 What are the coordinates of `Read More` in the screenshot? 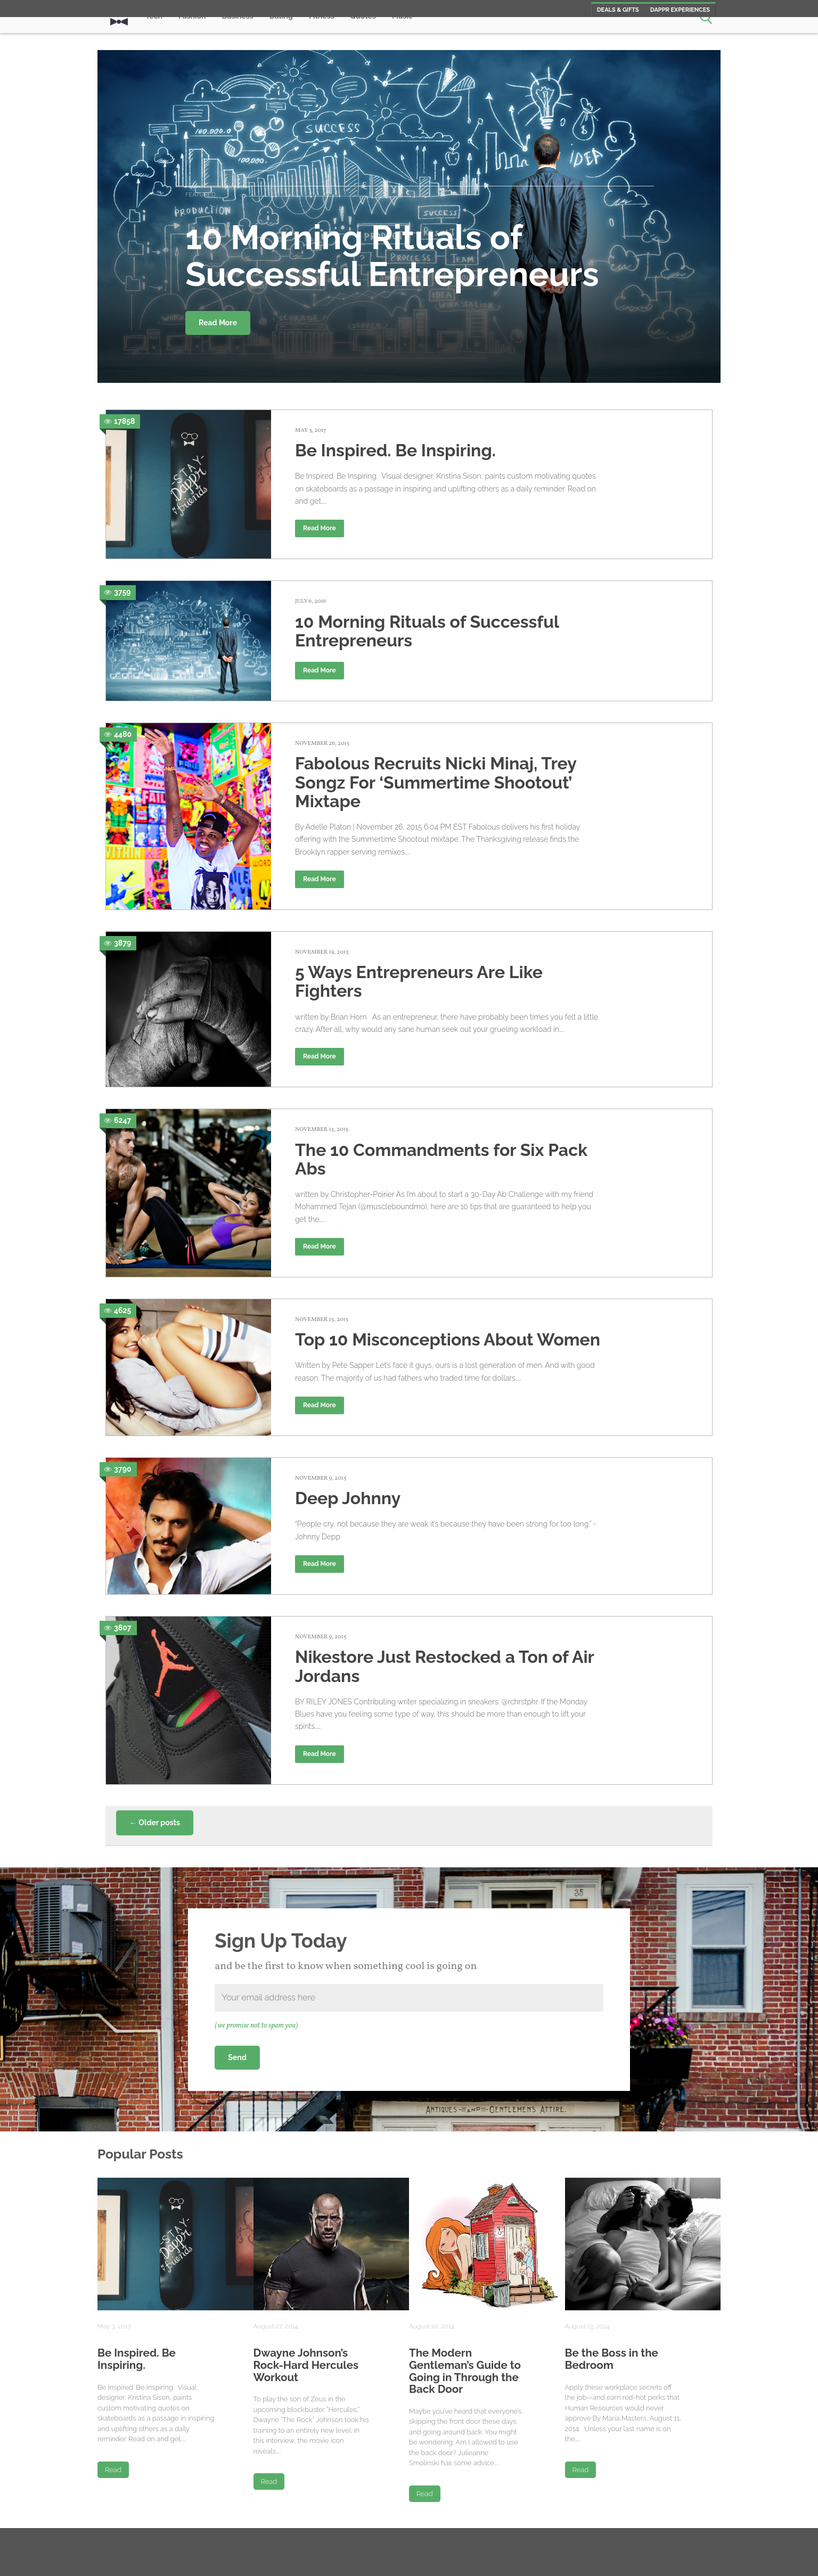 It's located at (218, 322).